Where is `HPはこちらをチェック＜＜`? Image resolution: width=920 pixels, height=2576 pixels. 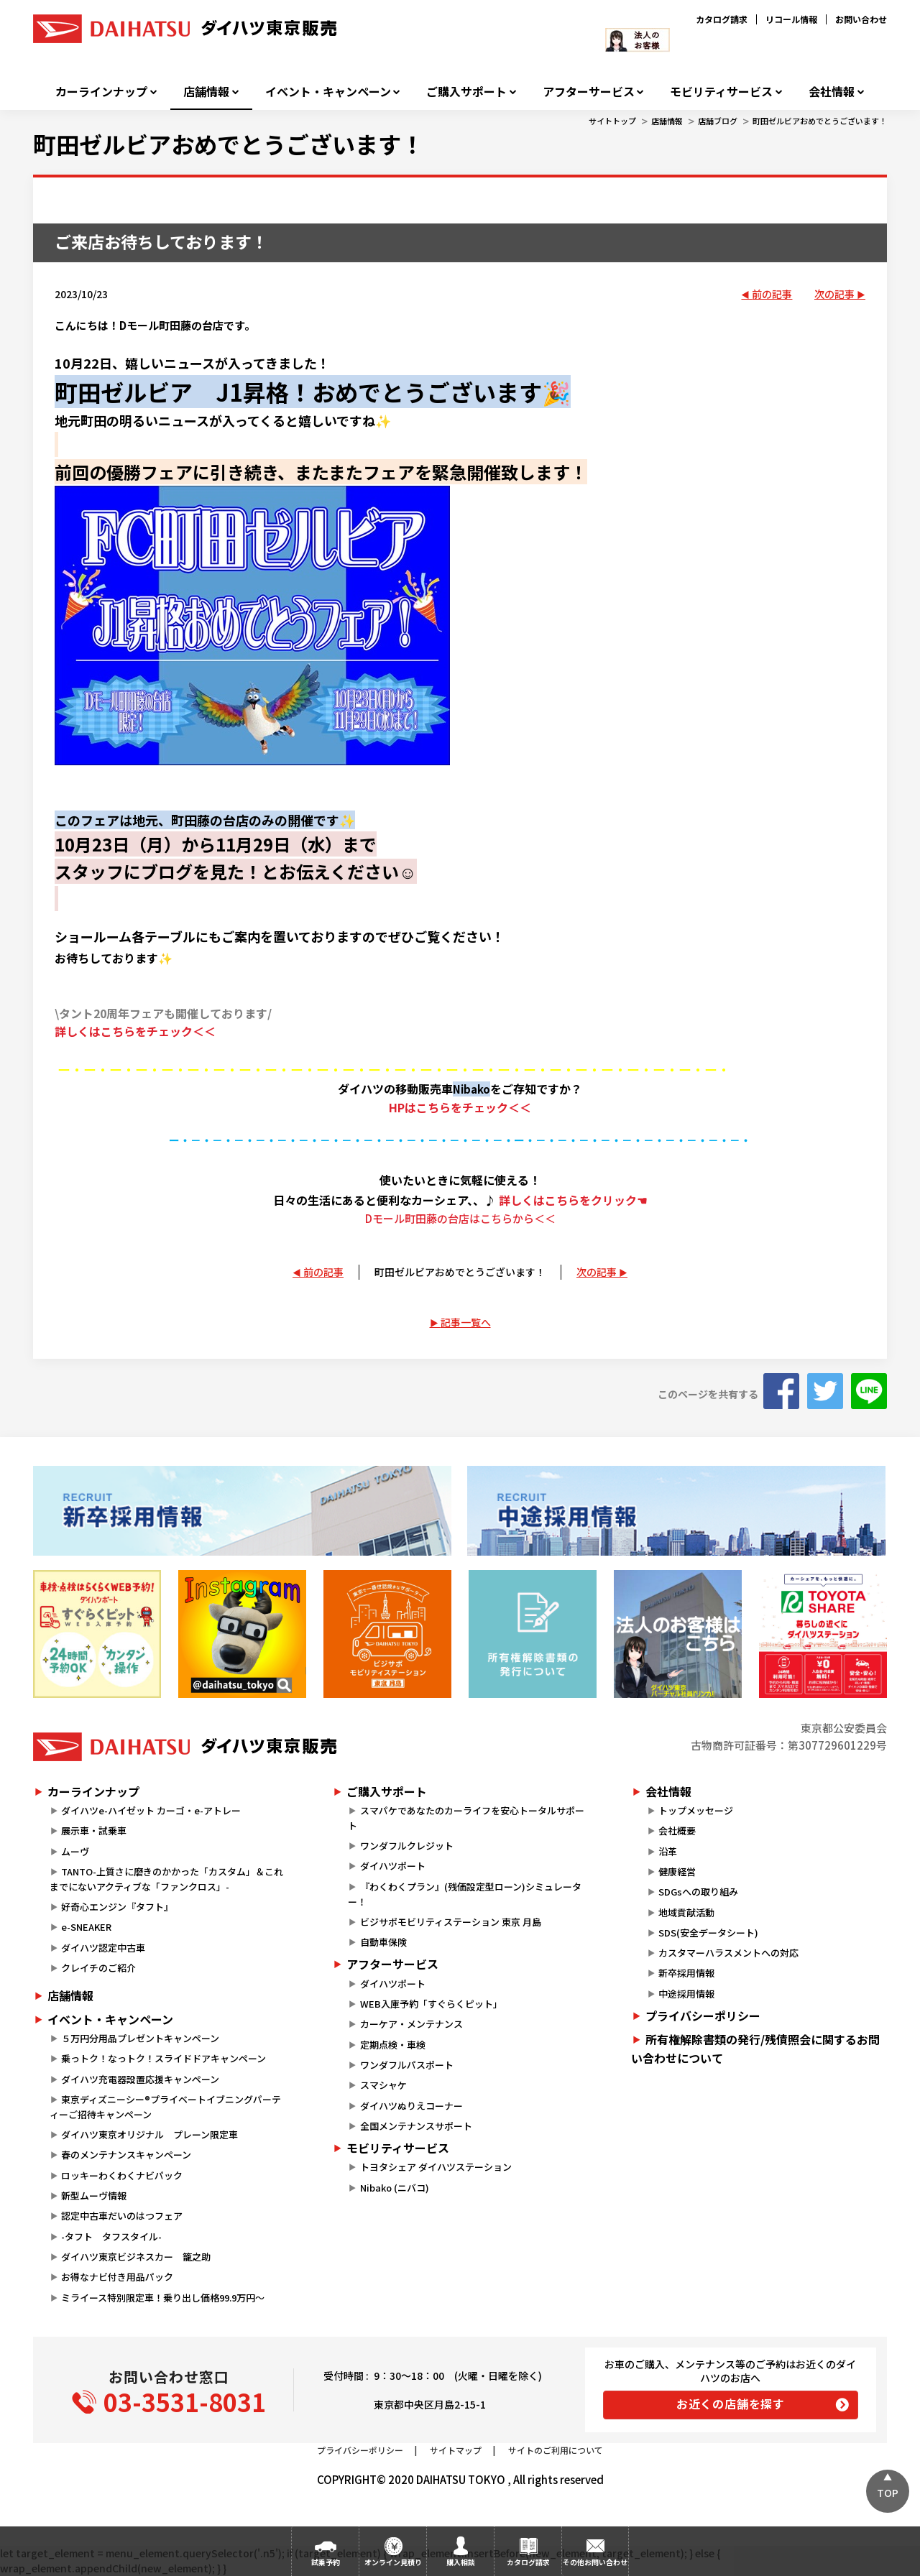
HPはこちらをチェック＜＜ is located at coordinates (460, 1107).